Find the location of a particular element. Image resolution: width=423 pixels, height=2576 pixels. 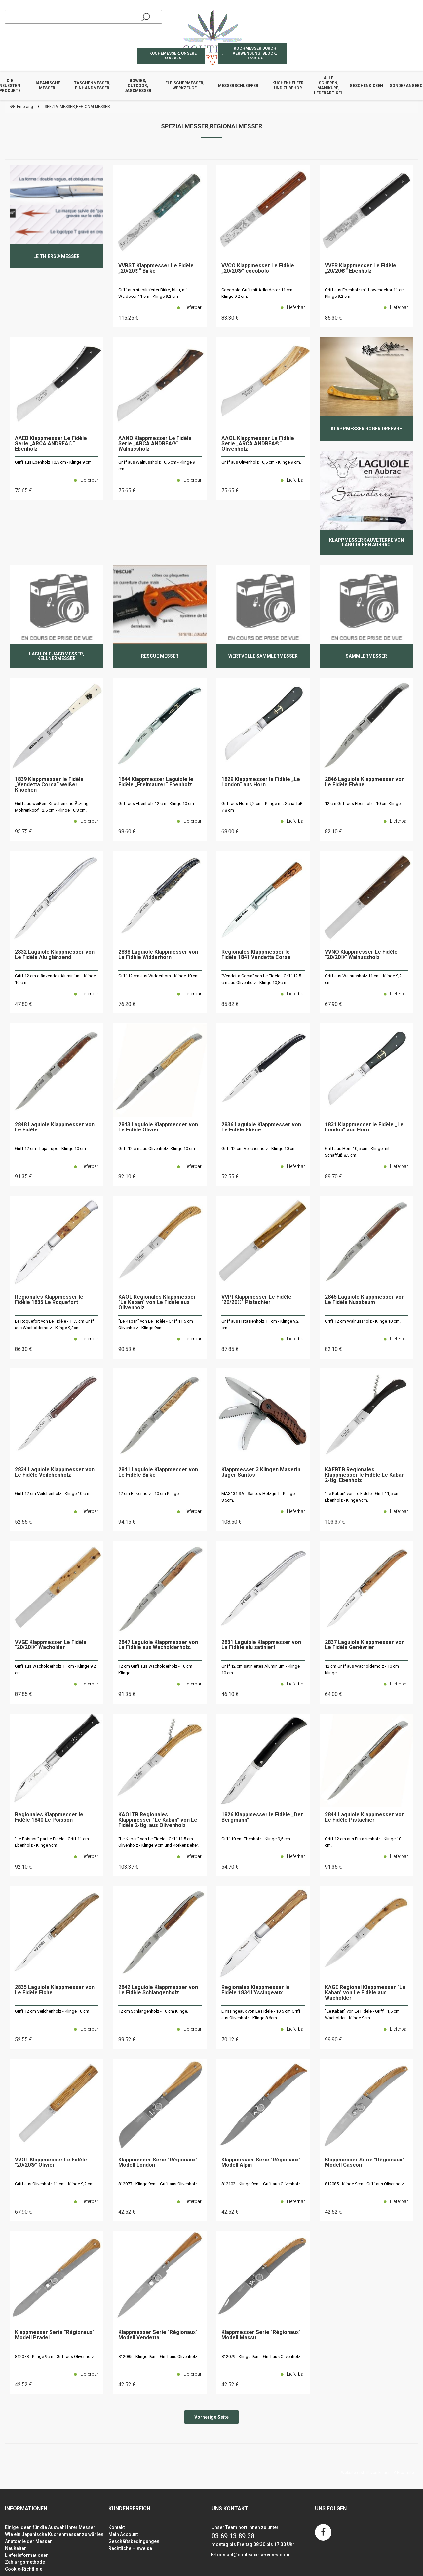

82 is located at coordinates (333, 831).